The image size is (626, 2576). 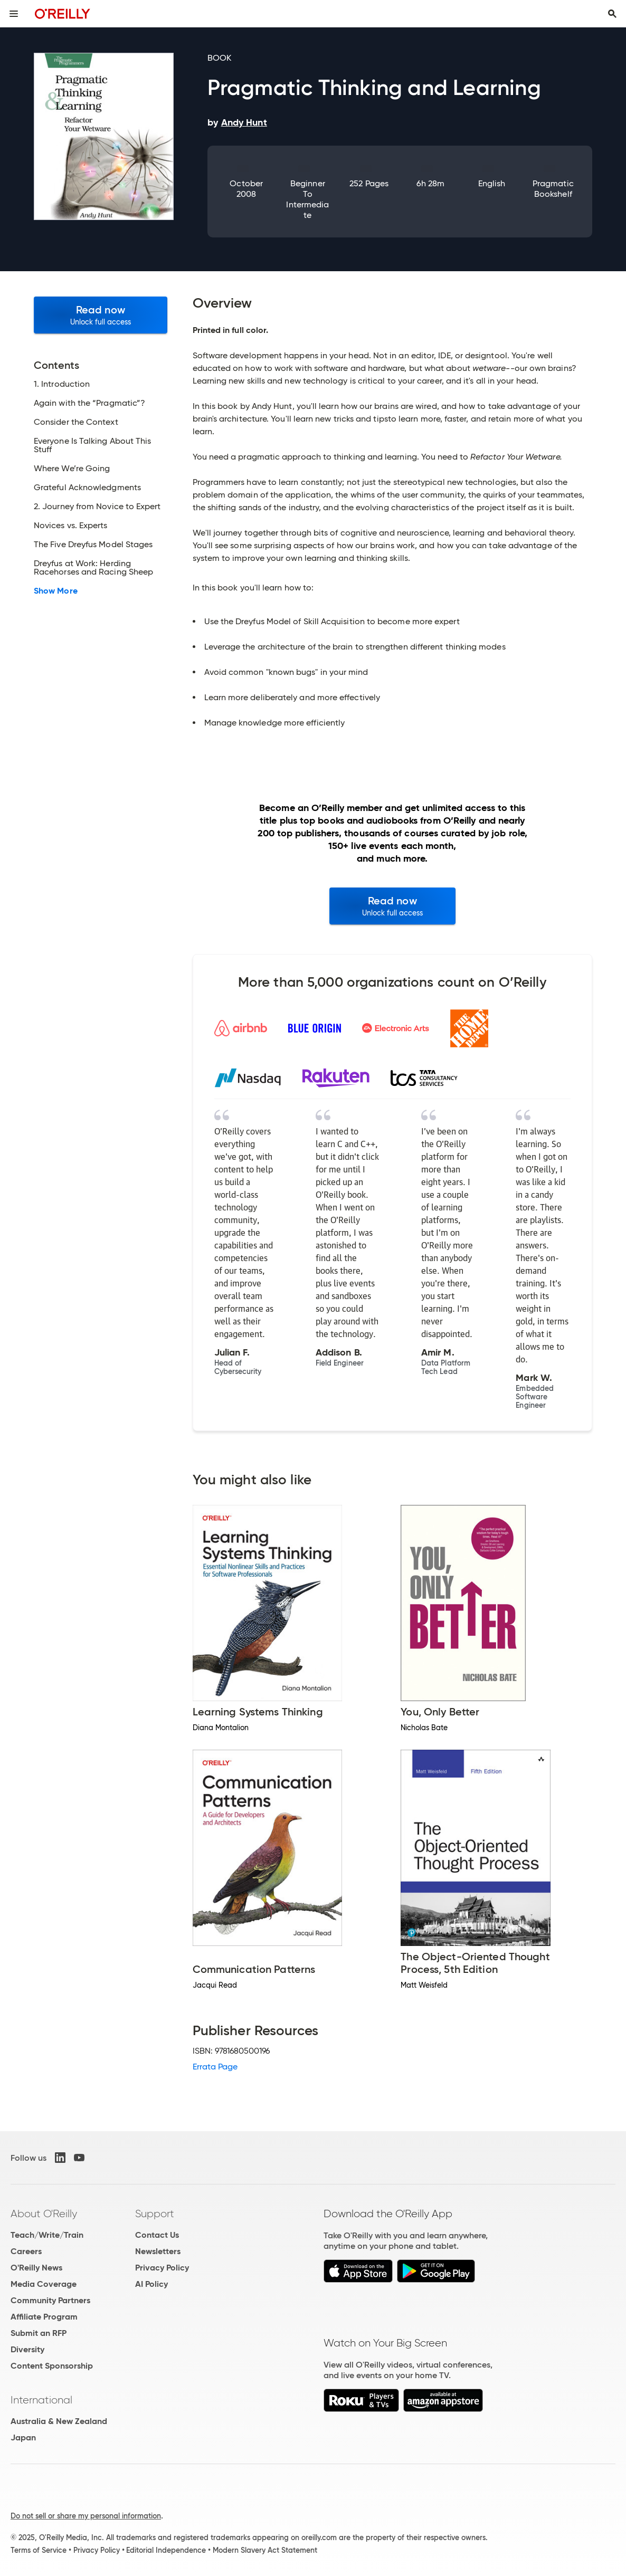 I want to click on Japan, so click(x=23, y=2437).